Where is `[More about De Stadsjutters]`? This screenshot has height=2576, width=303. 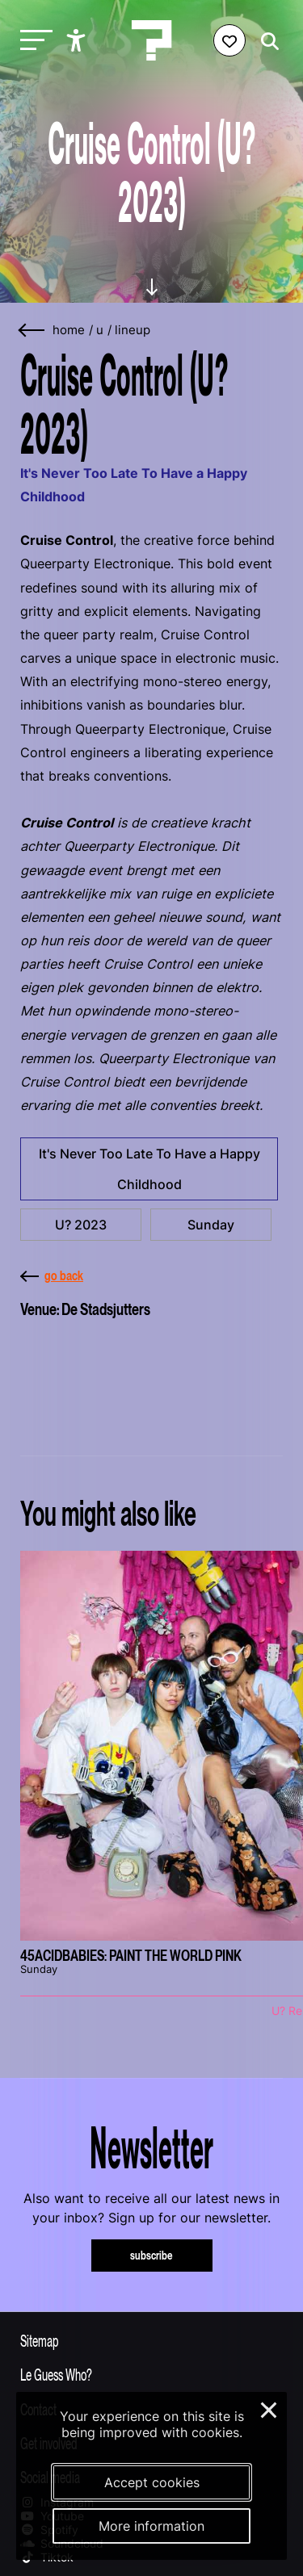 [More about De Stadsjutters] is located at coordinates (151, 1378).